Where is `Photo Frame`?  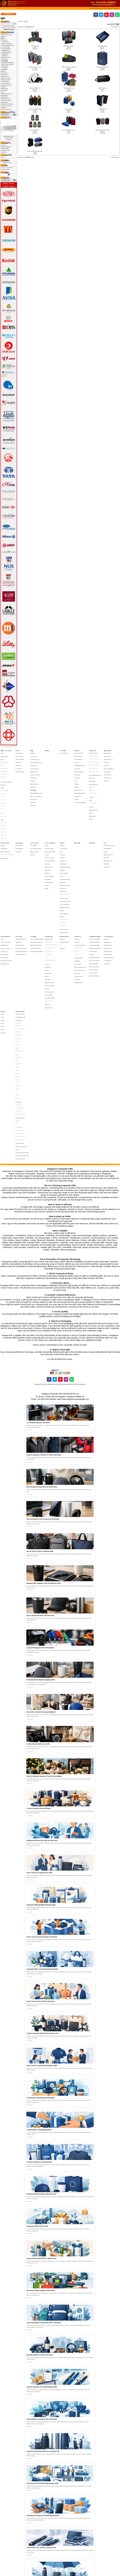 Photo Frame is located at coordinates (63, 853).